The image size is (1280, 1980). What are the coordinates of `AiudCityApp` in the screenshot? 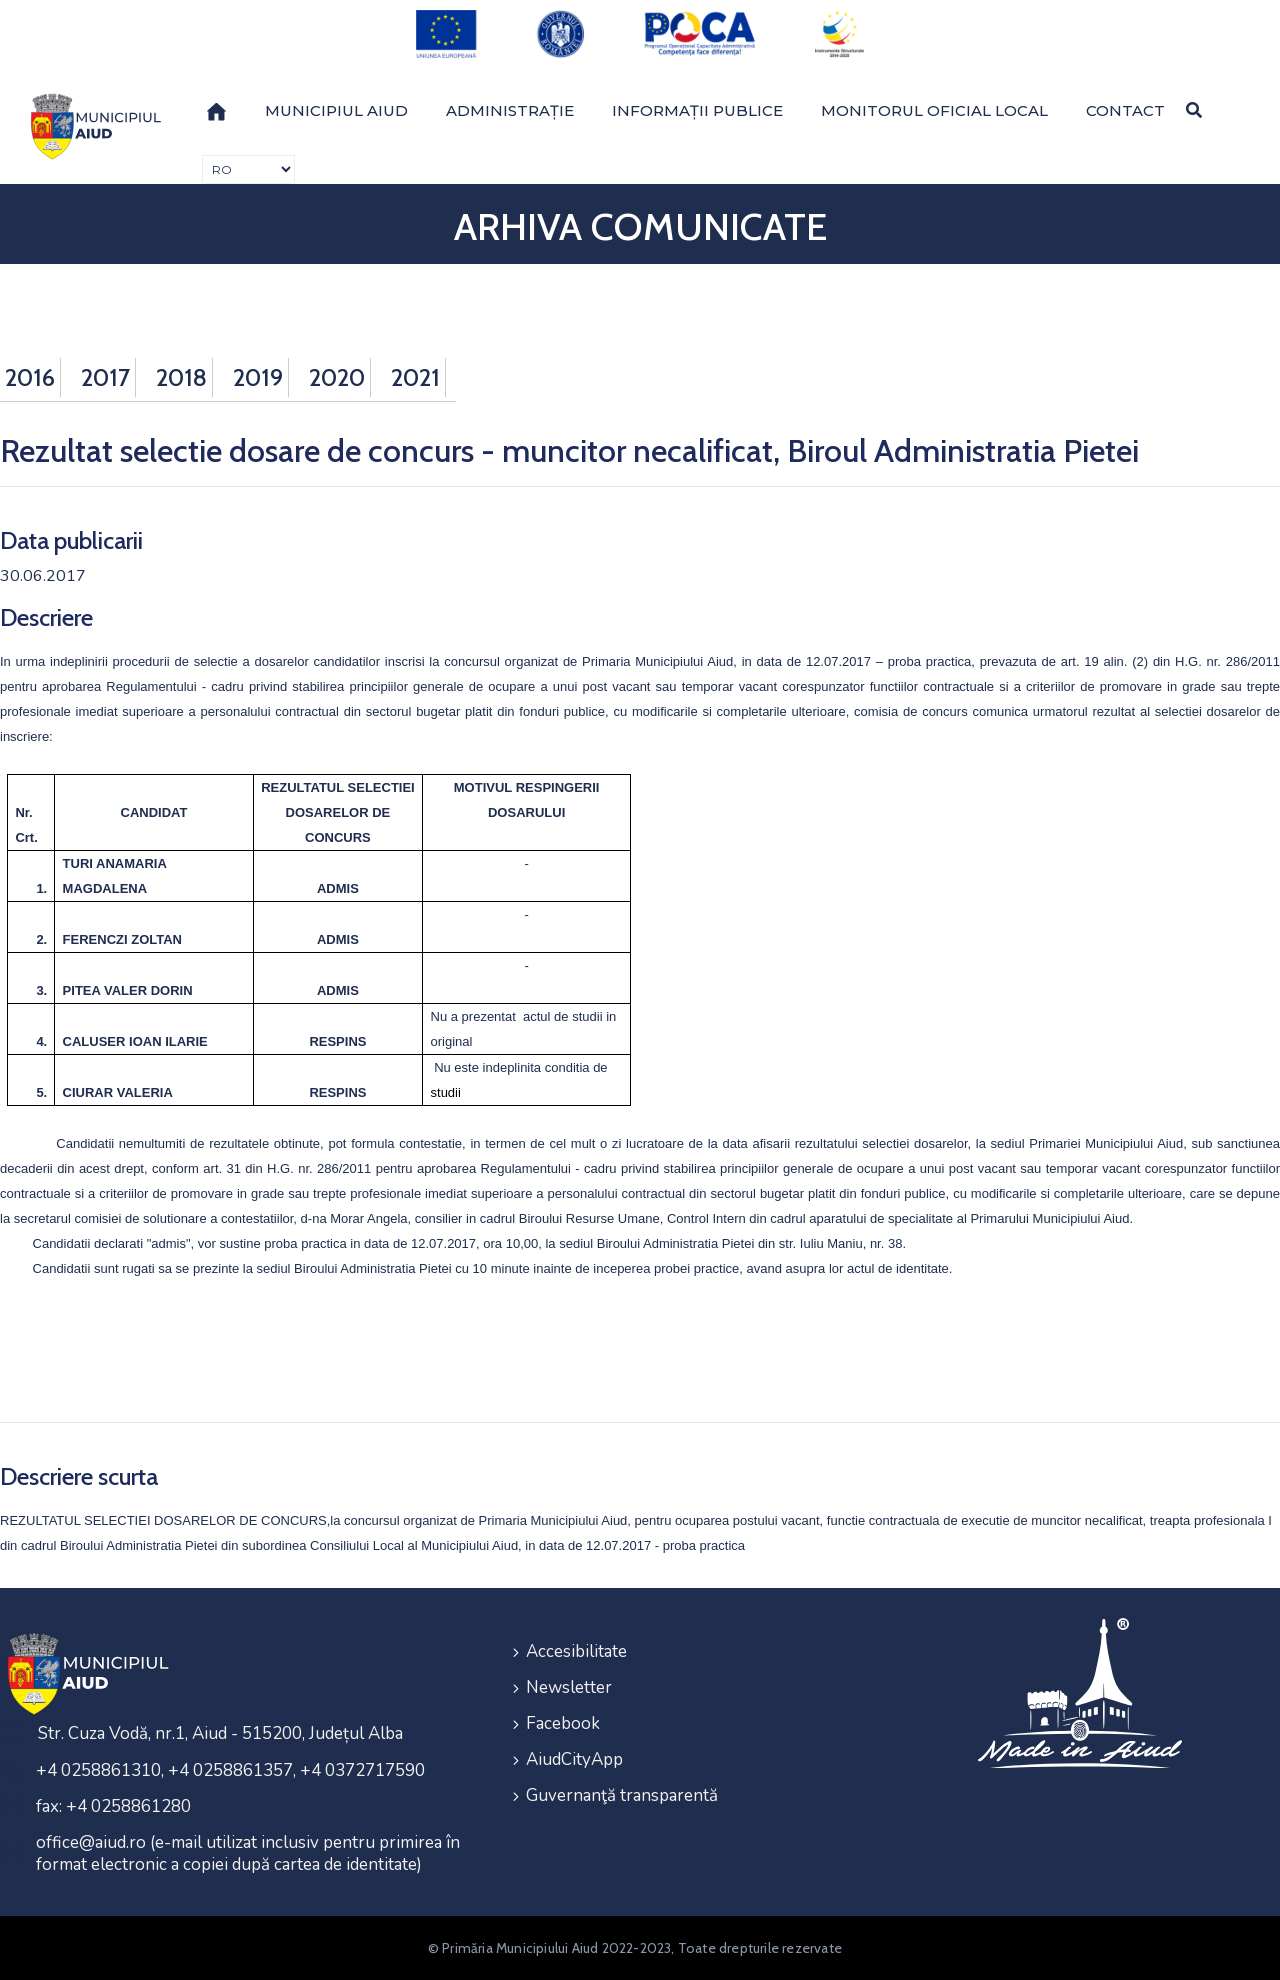 It's located at (574, 1759).